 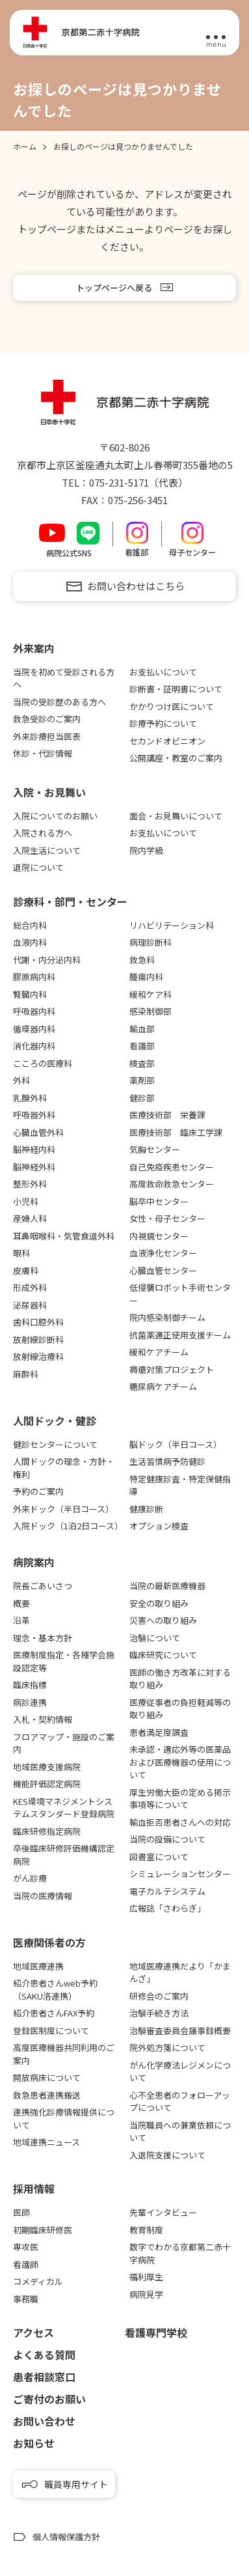 I want to click on 入院ドック（1泊2日コース）, so click(x=66, y=1526).